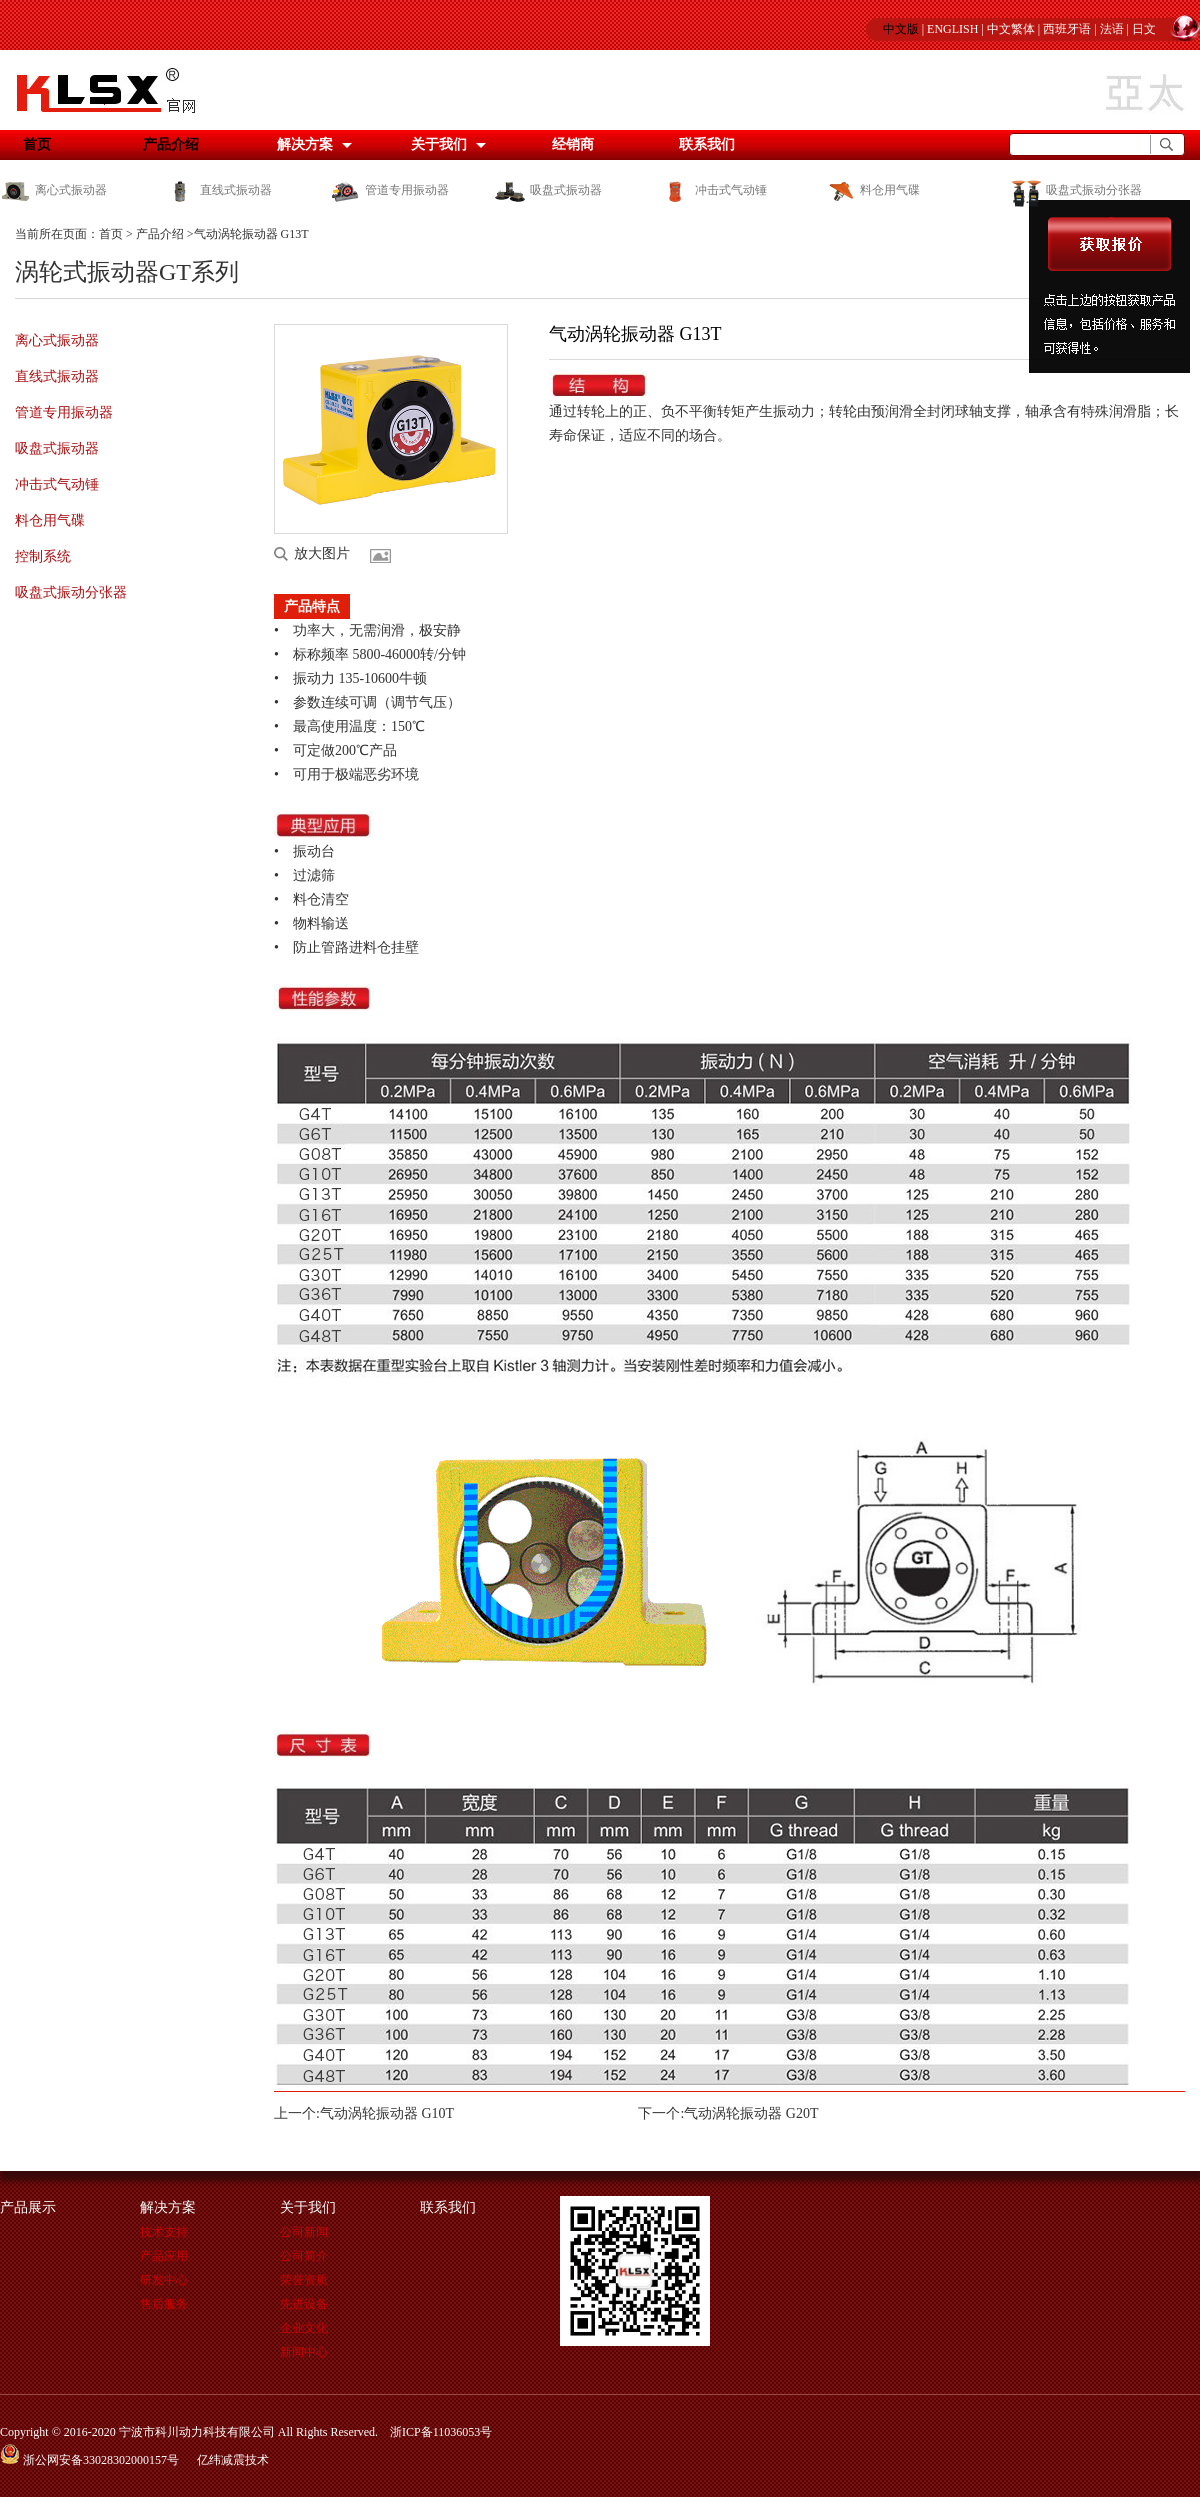 Image resolution: width=1200 pixels, height=2497 pixels. I want to click on 经销商, so click(573, 144).